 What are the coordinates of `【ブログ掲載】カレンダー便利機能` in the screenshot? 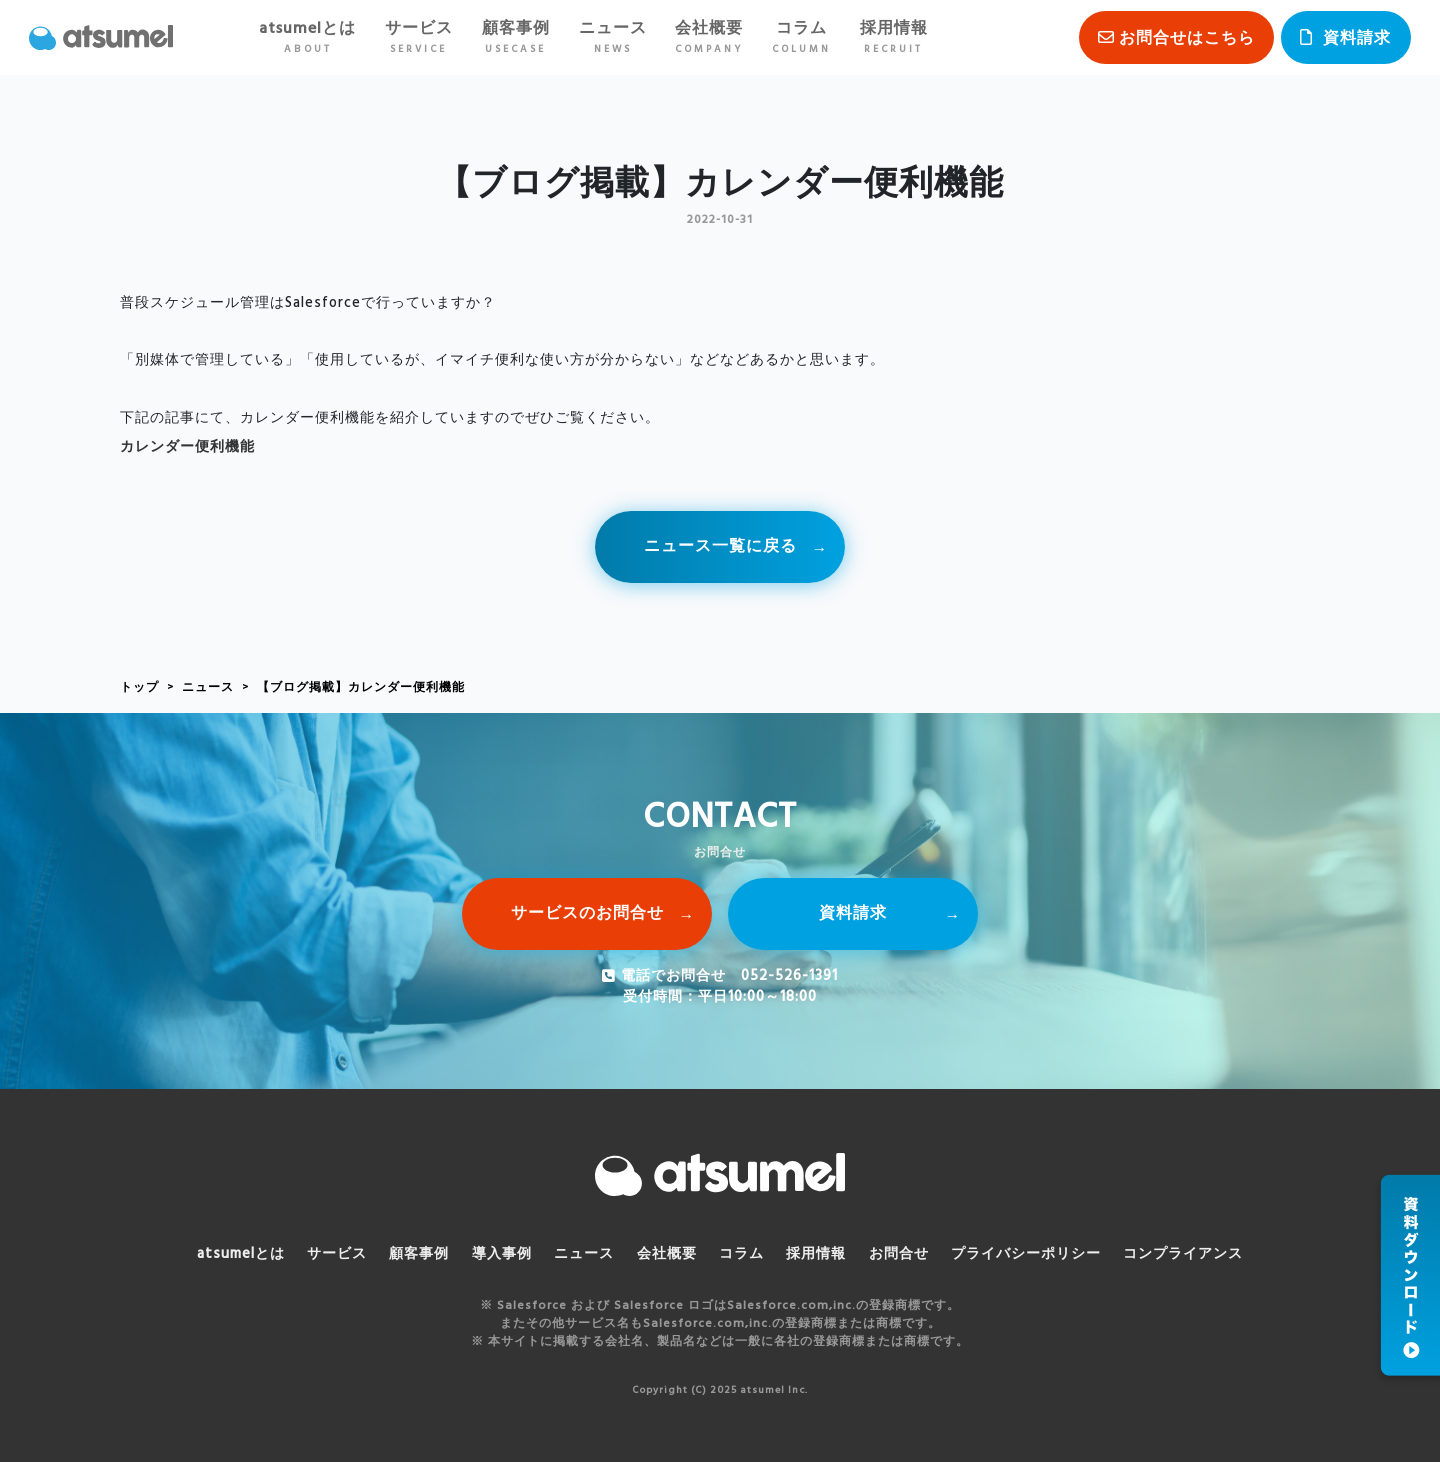 It's located at (361, 688).